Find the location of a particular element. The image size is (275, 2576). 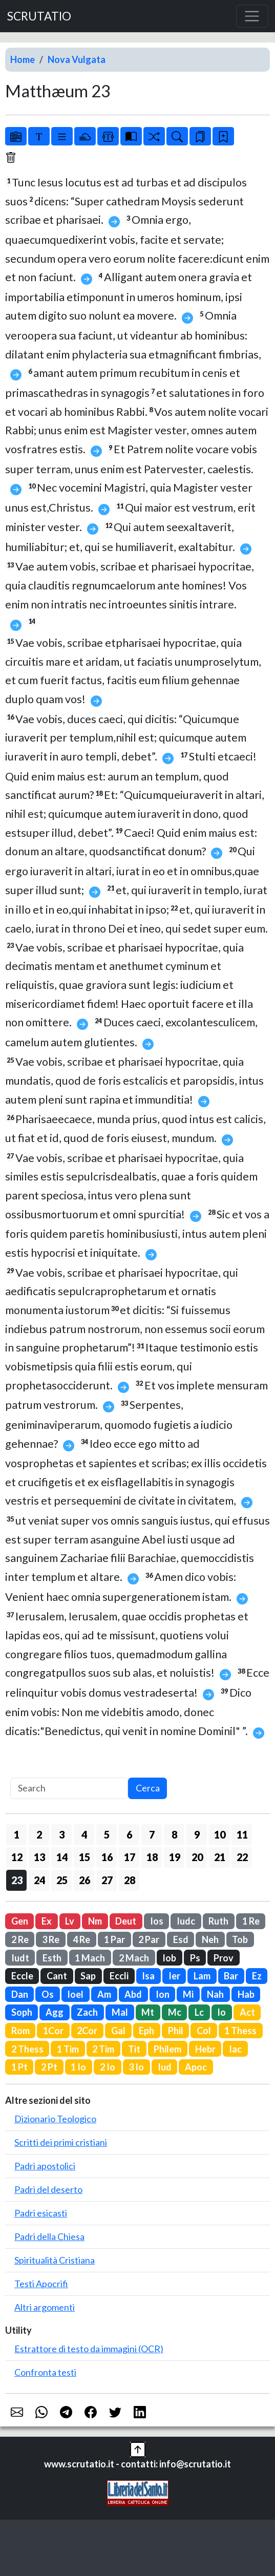

[button] is located at coordinates (137, 2448).